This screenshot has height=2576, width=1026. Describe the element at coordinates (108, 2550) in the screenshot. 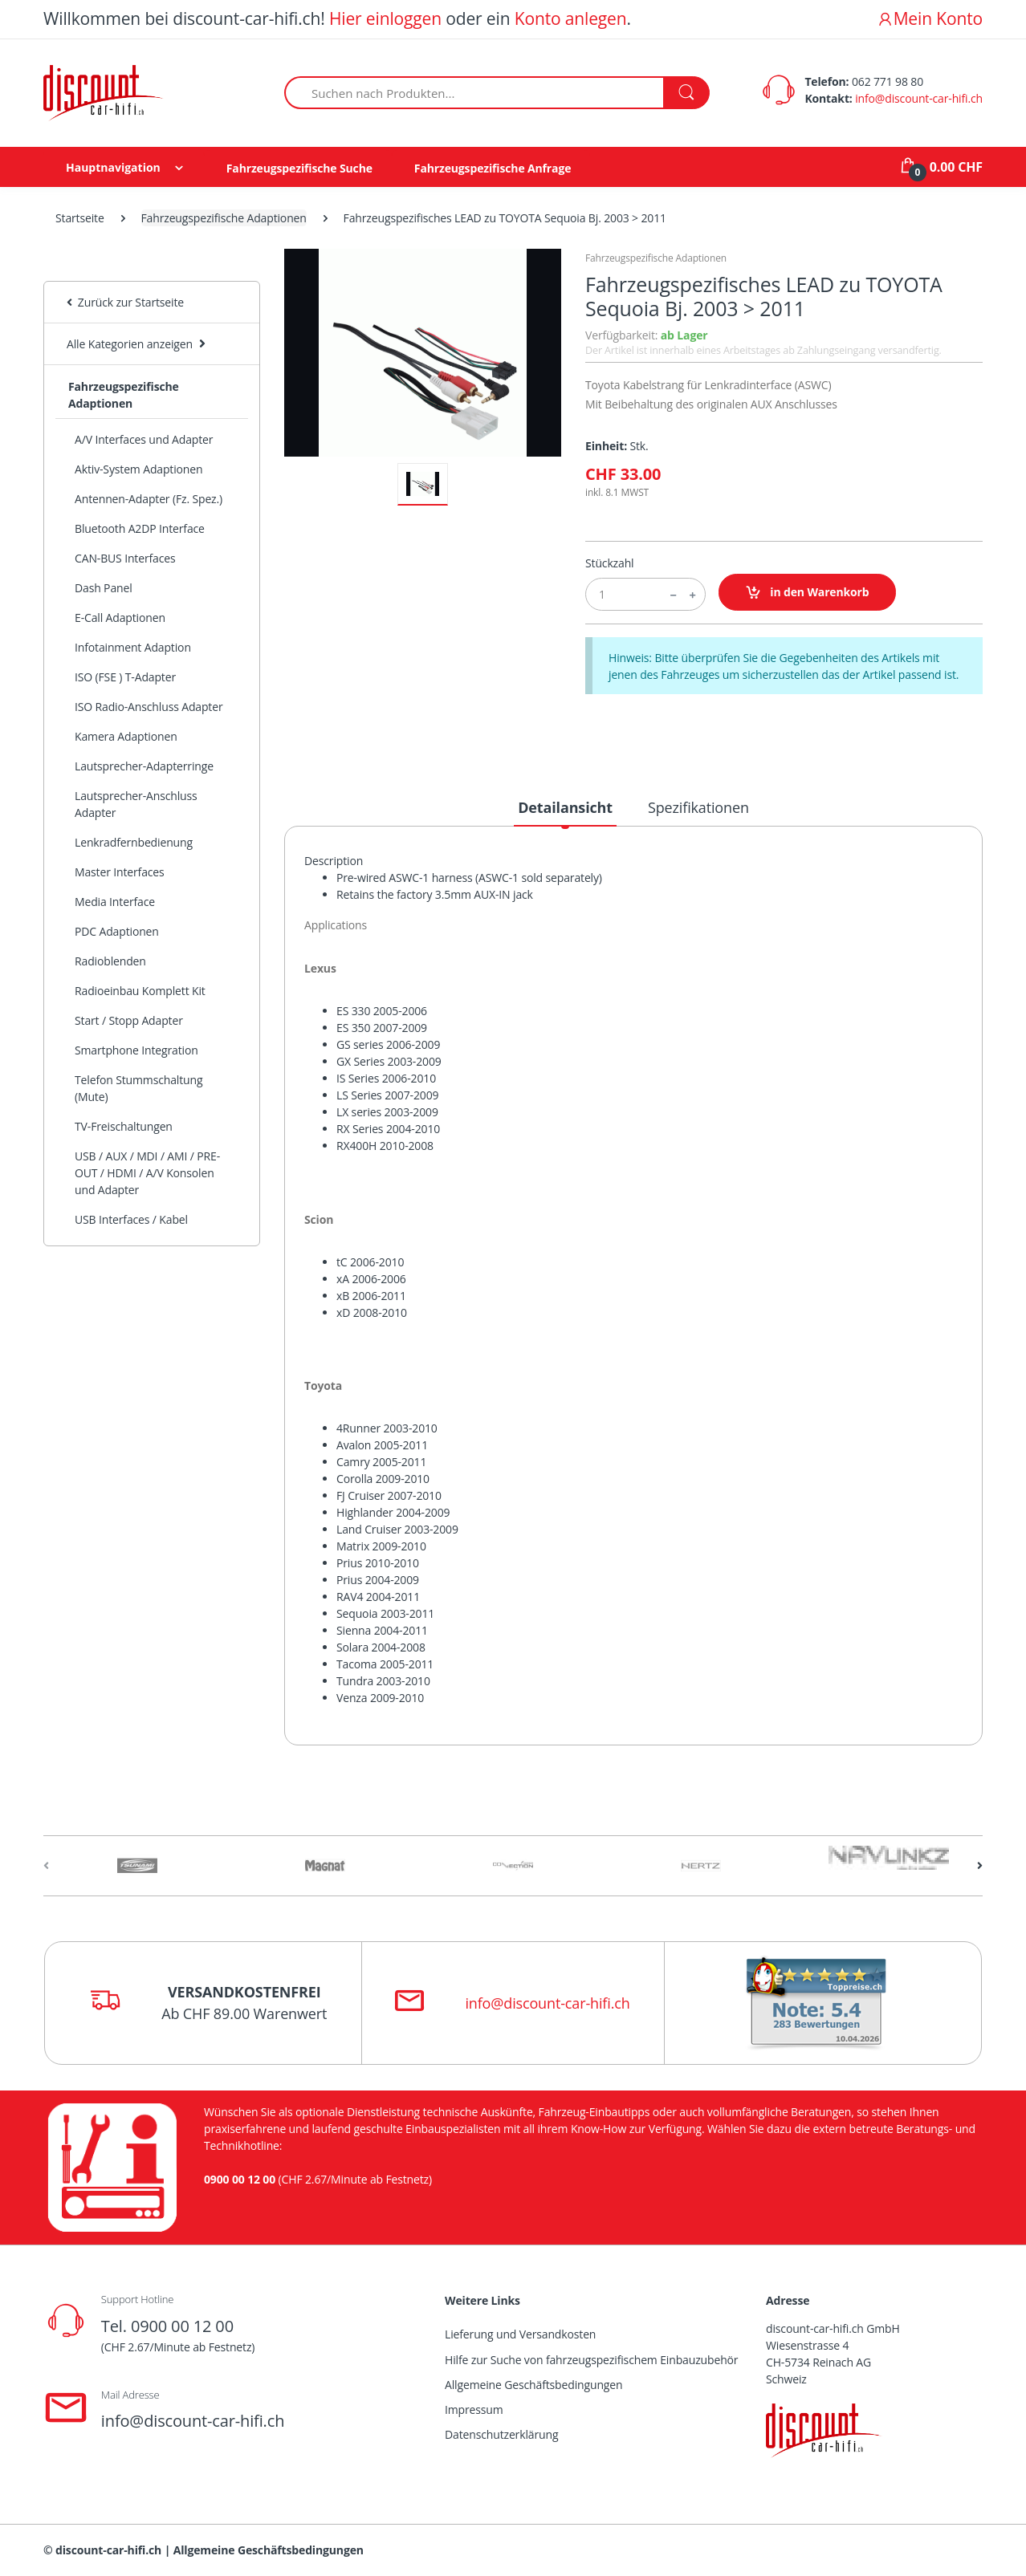

I see `discount-car-hifi.ch` at that location.